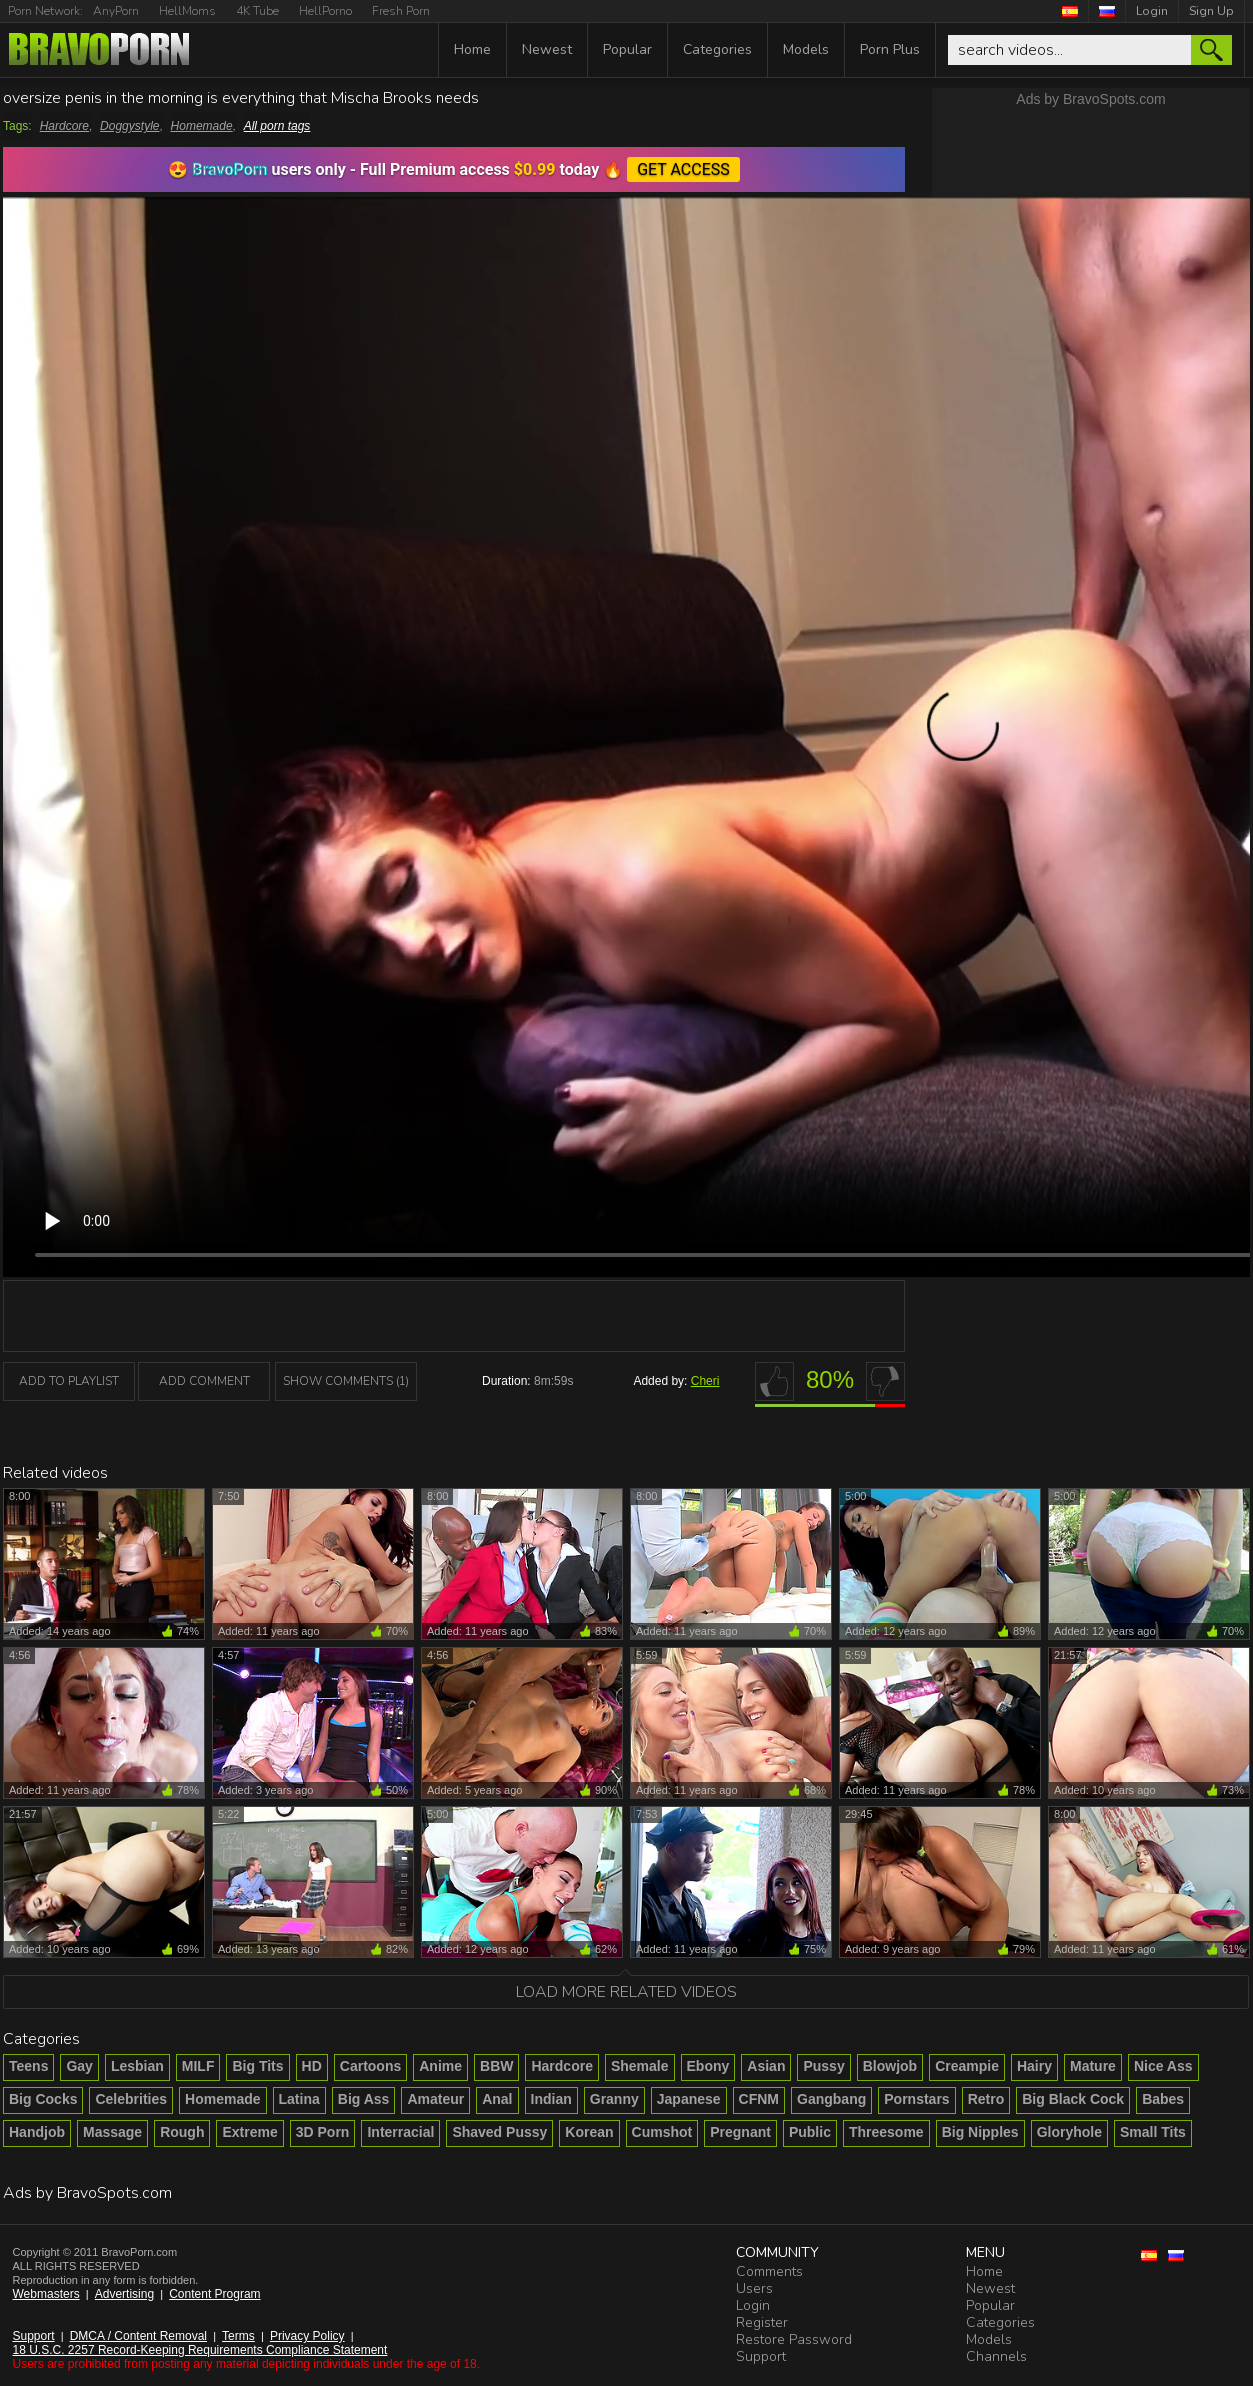 Image resolution: width=1253 pixels, height=2386 pixels. I want to click on Mature, so click(1093, 2066).